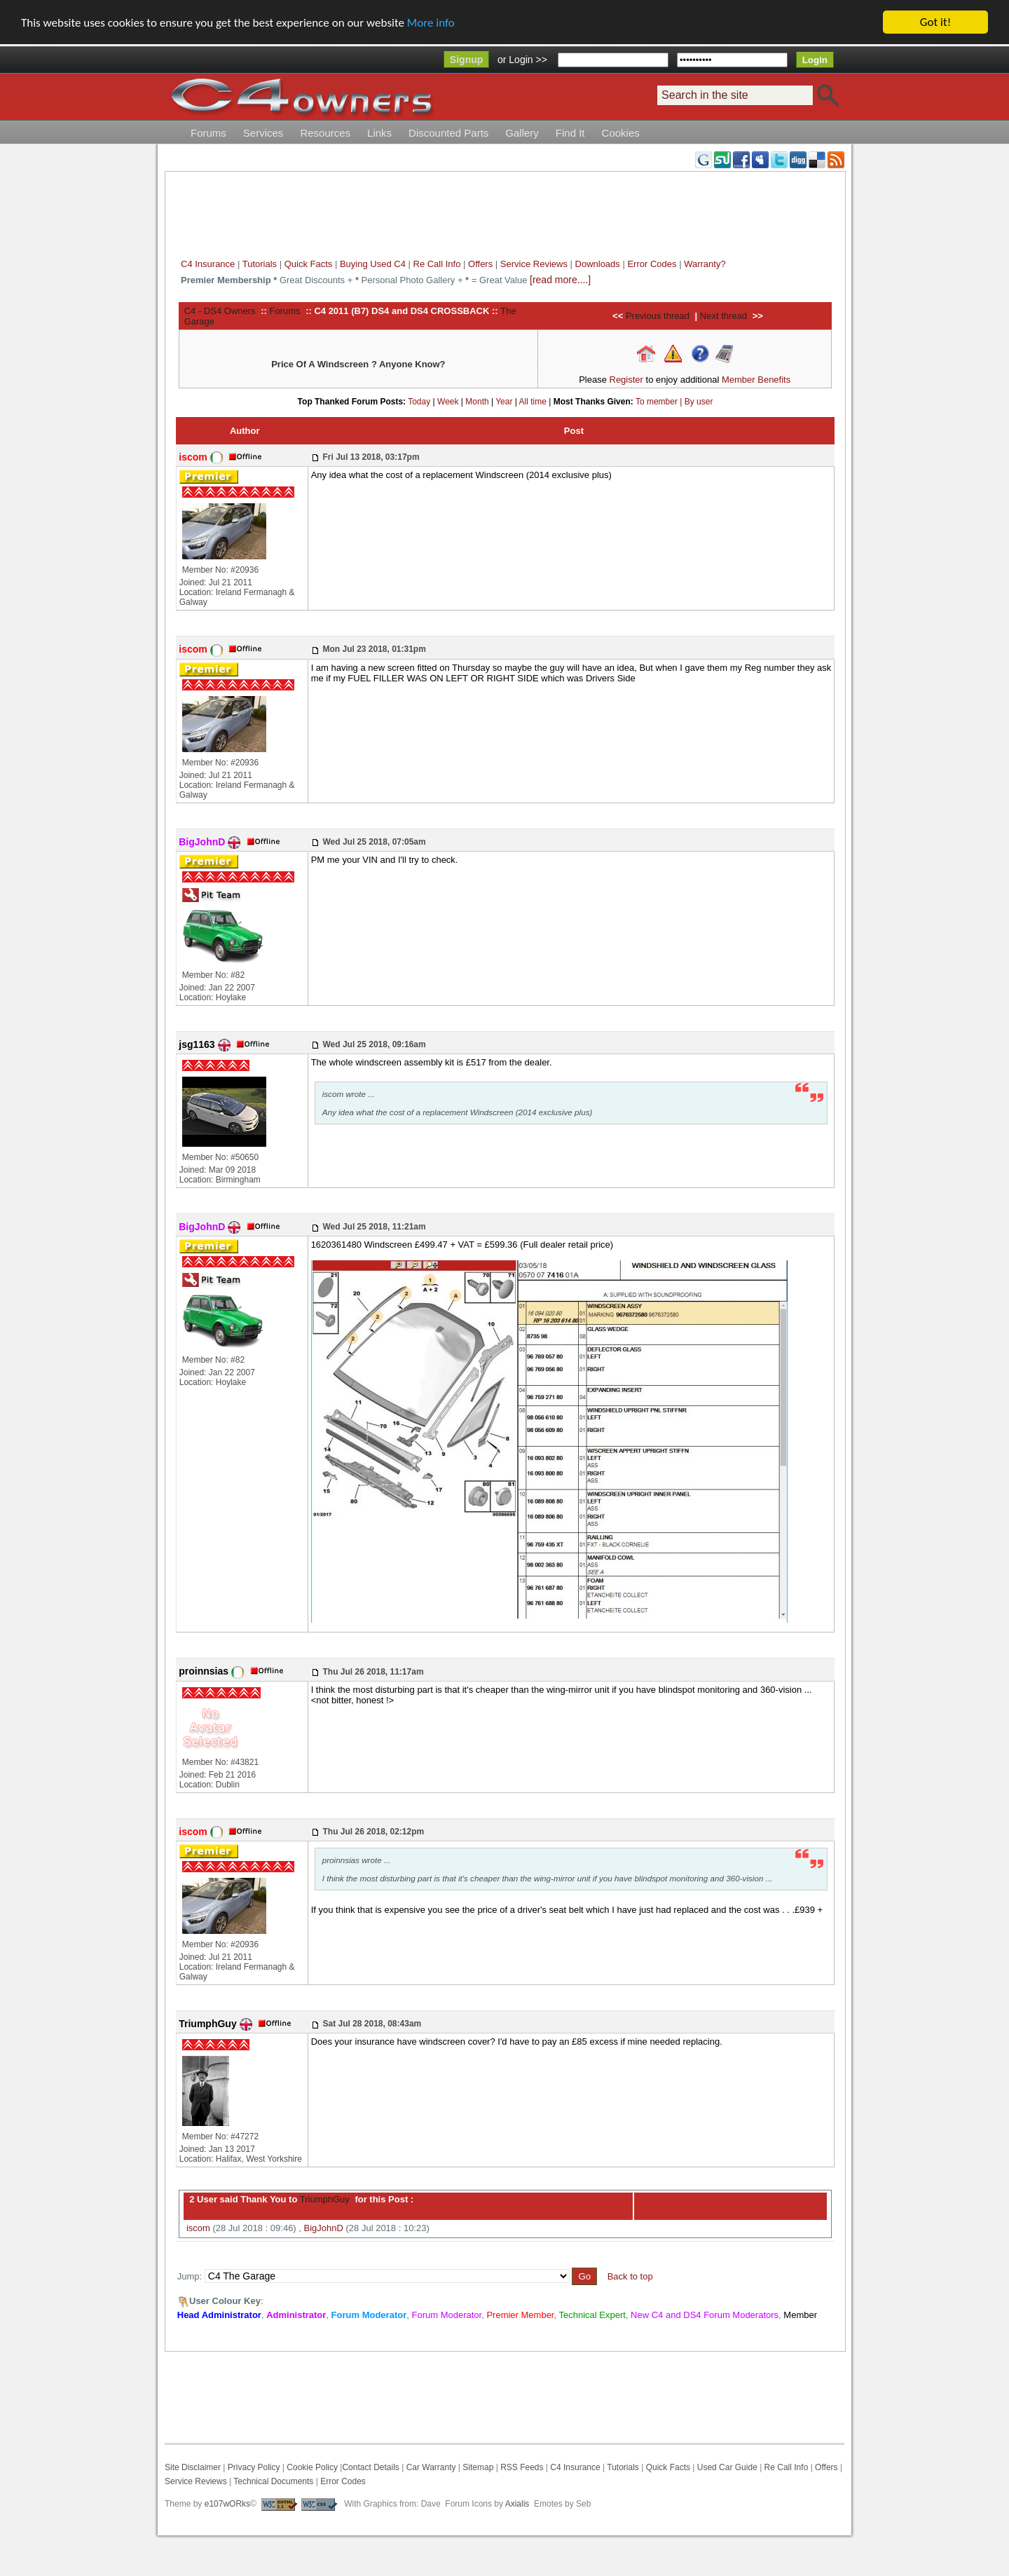 The width and height of the screenshot is (1009, 2576). I want to click on Buying Used C4, so click(373, 264).